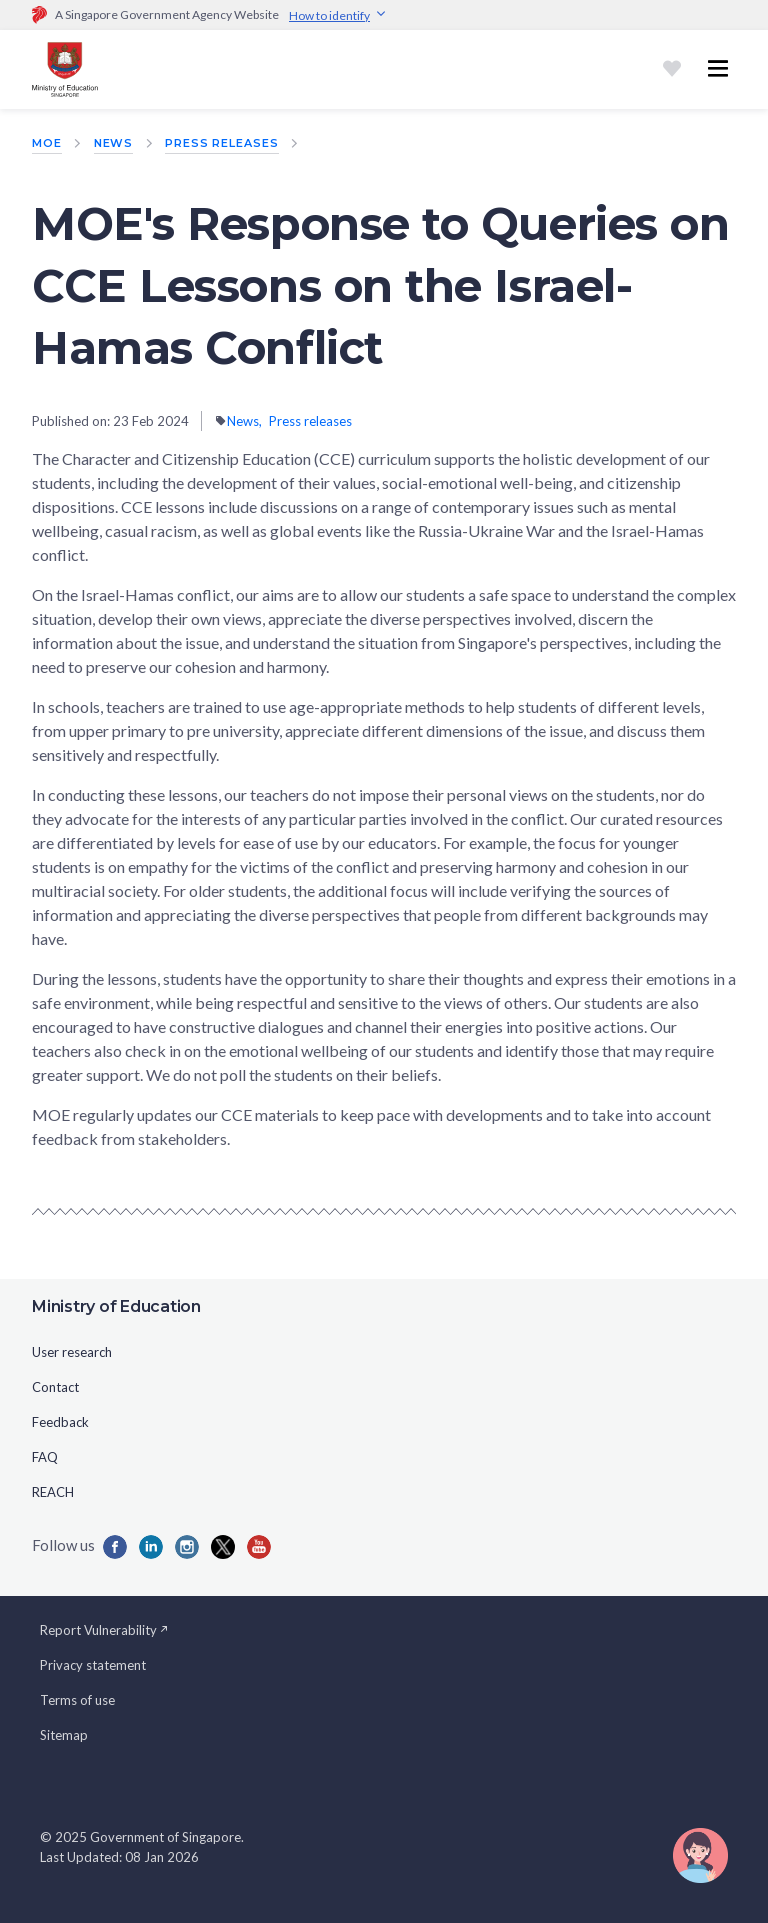 The width and height of the screenshot is (768, 1923). Describe the element at coordinates (60, 1422) in the screenshot. I see `Feedback` at that location.